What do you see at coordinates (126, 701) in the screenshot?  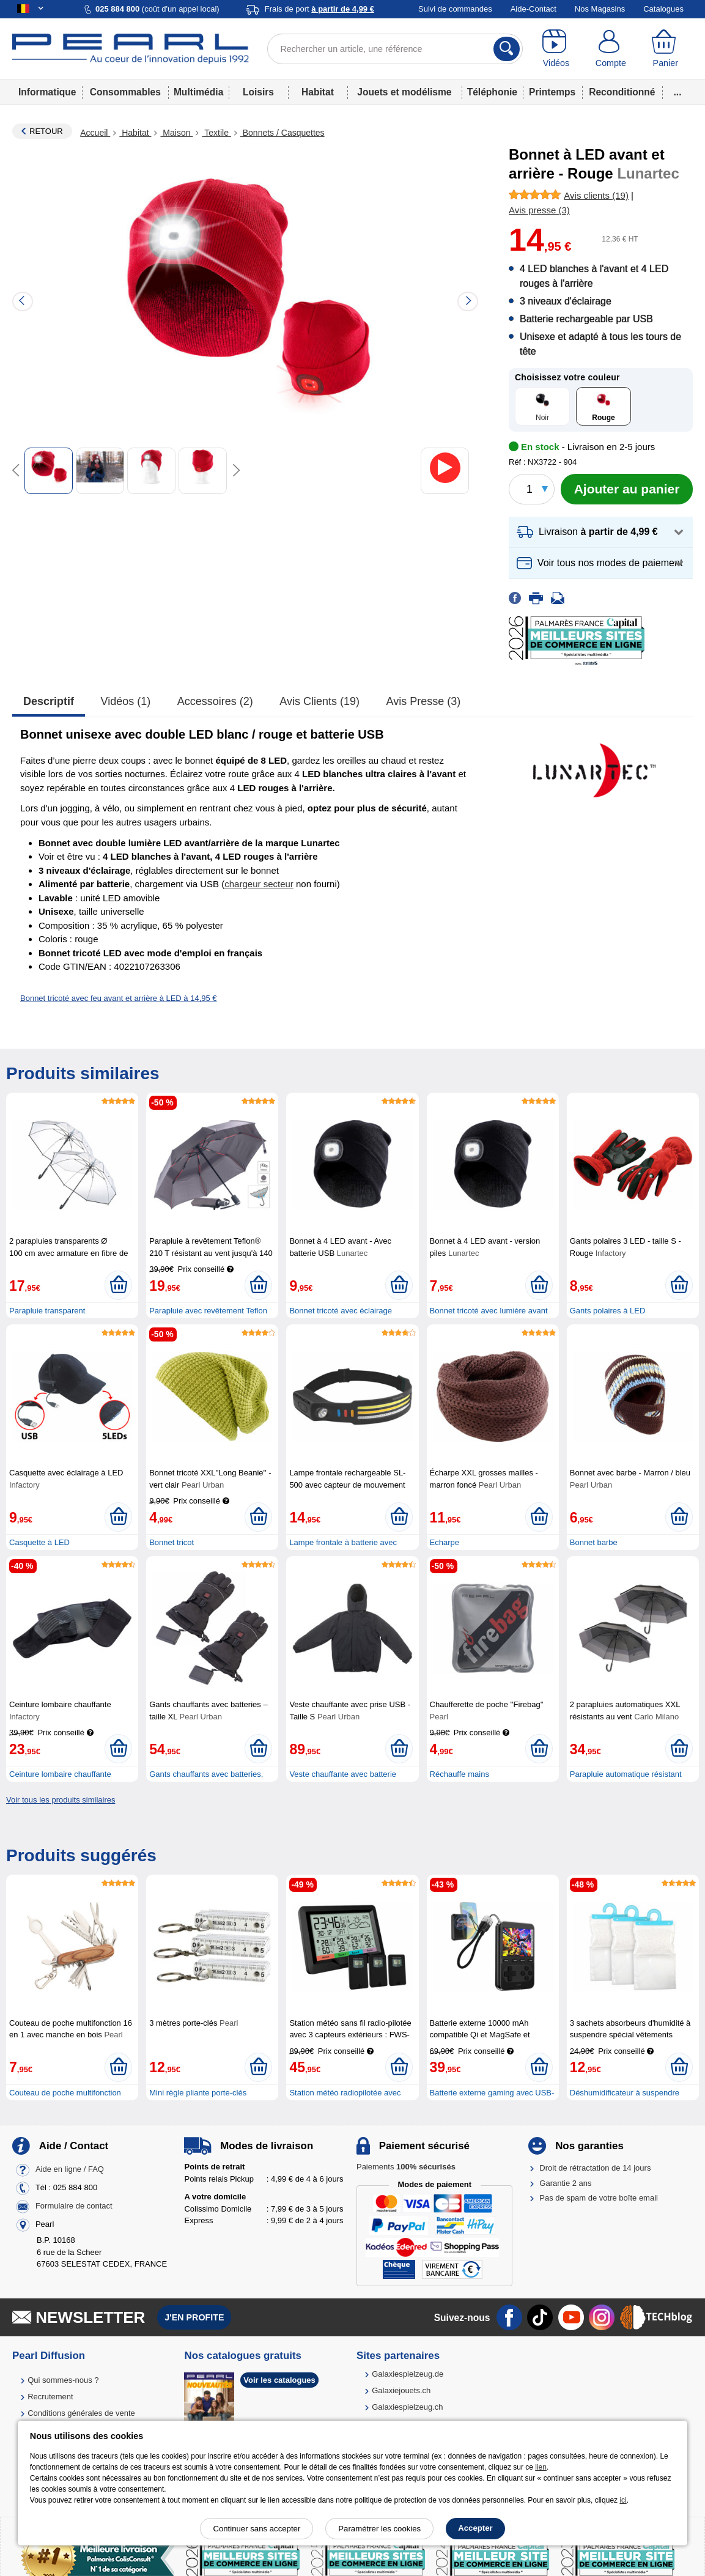 I see `Vidéos (1)` at bounding box center [126, 701].